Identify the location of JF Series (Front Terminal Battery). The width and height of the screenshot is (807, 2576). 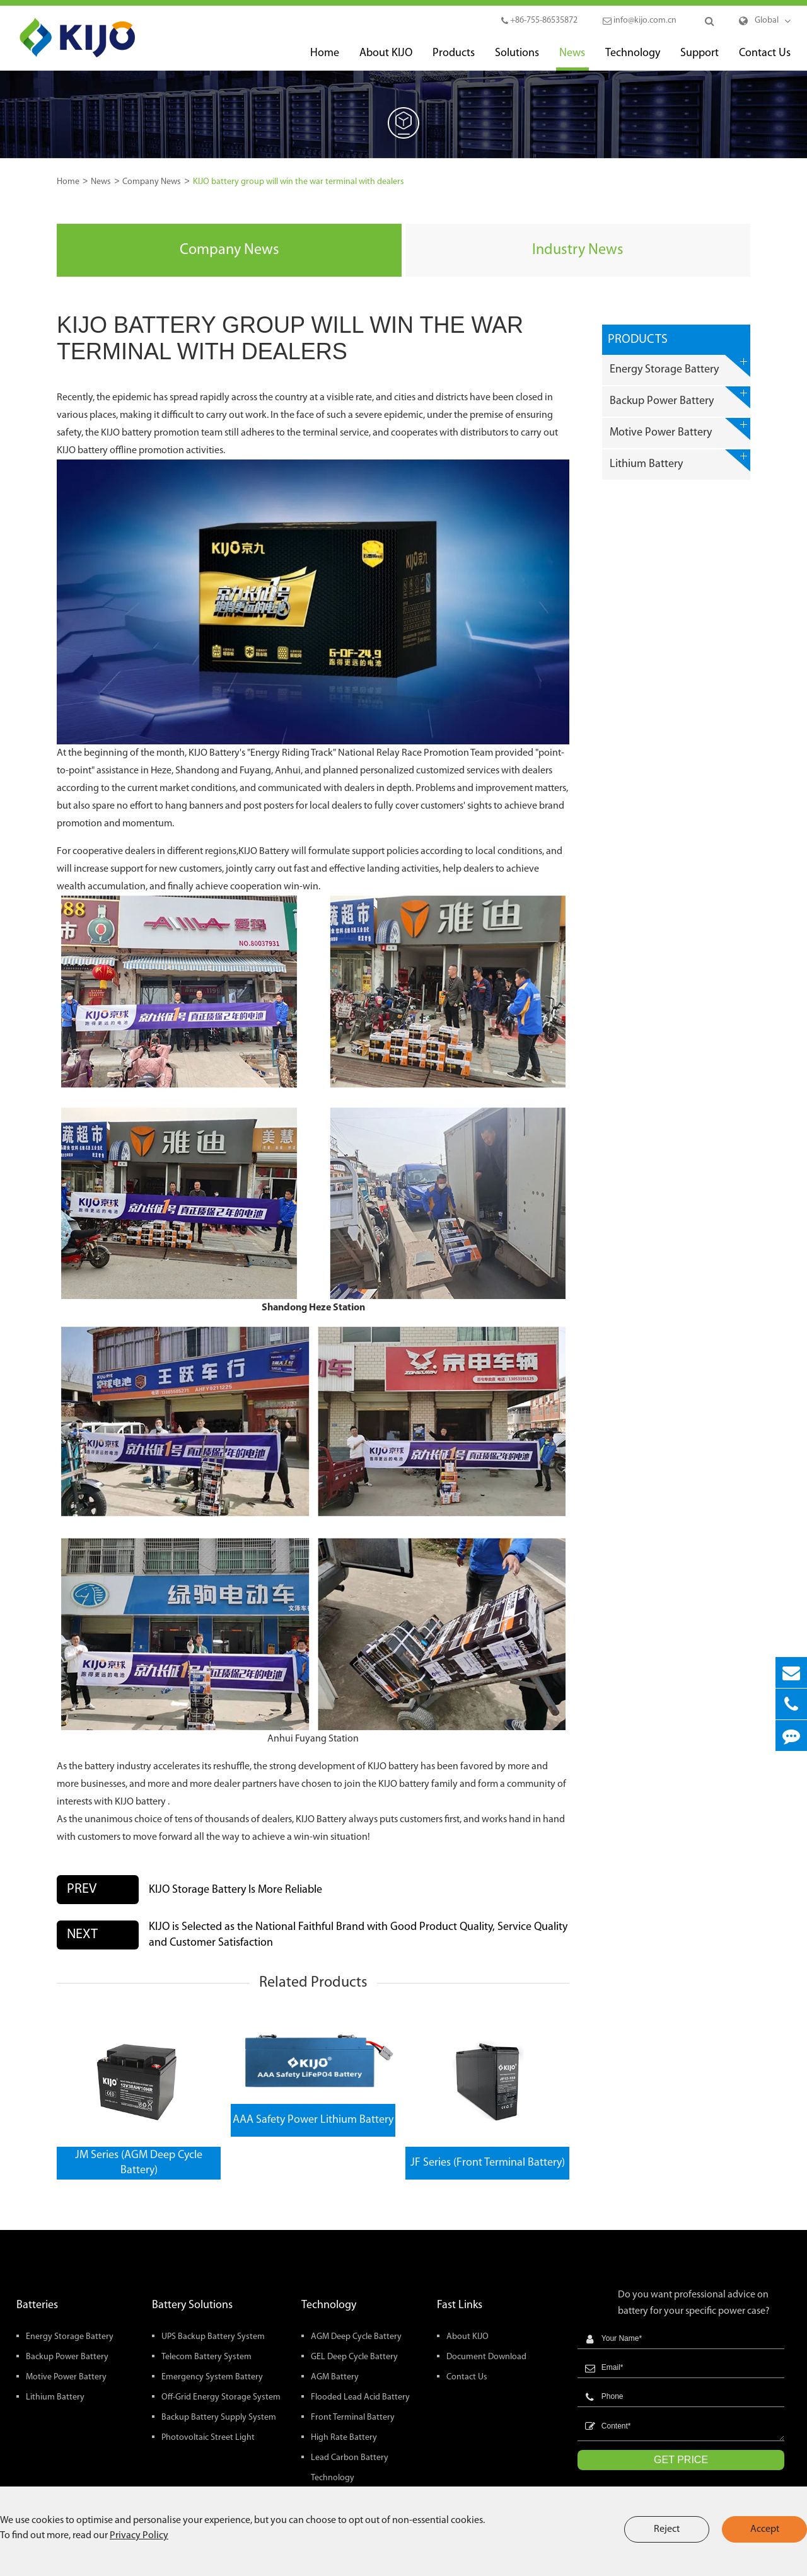
(487, 2163).